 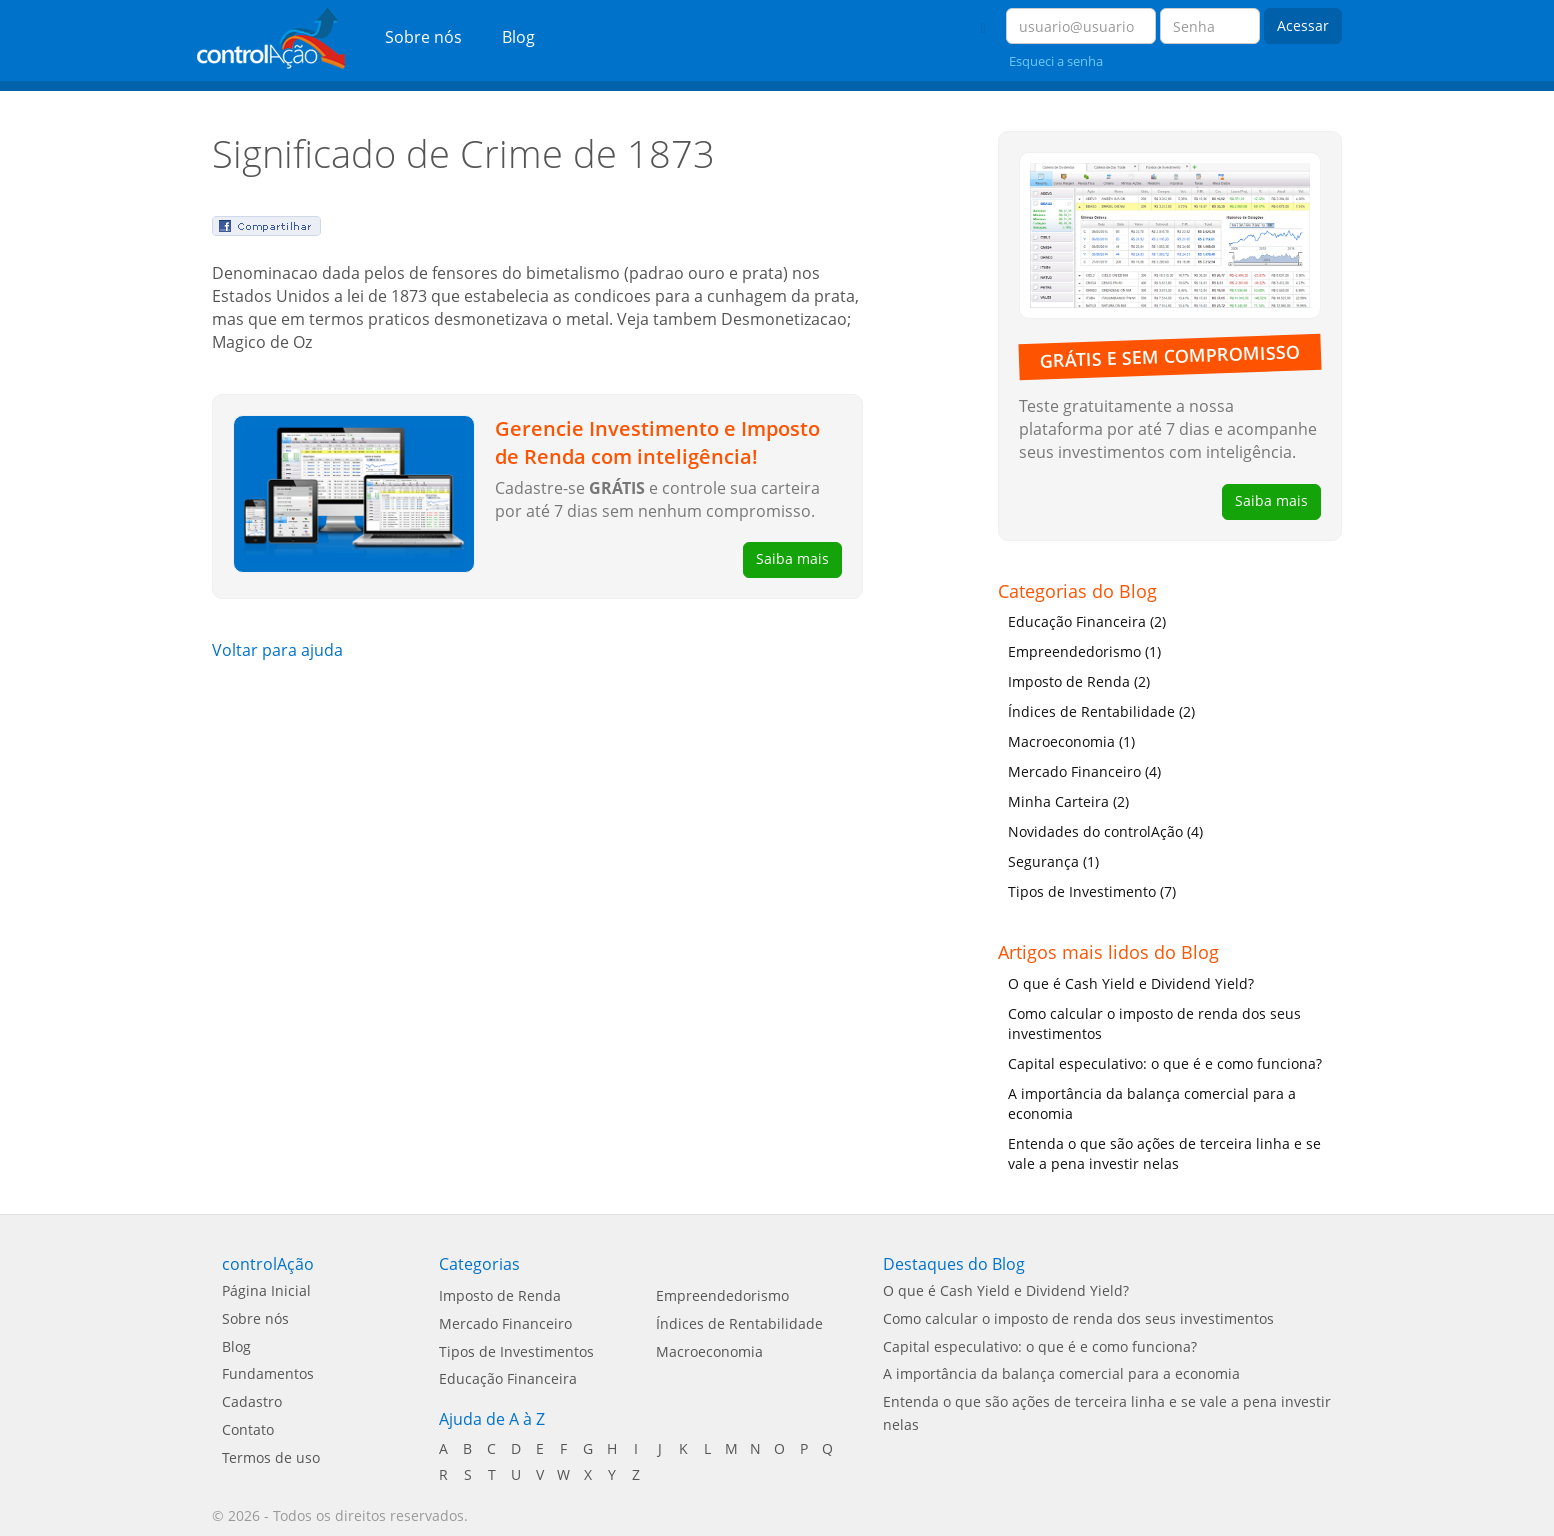 What do you see at coordinates (1084, 651) in the screenshot?
I see `Empreendedorismo (1)` at bounding box center [1084, 651].